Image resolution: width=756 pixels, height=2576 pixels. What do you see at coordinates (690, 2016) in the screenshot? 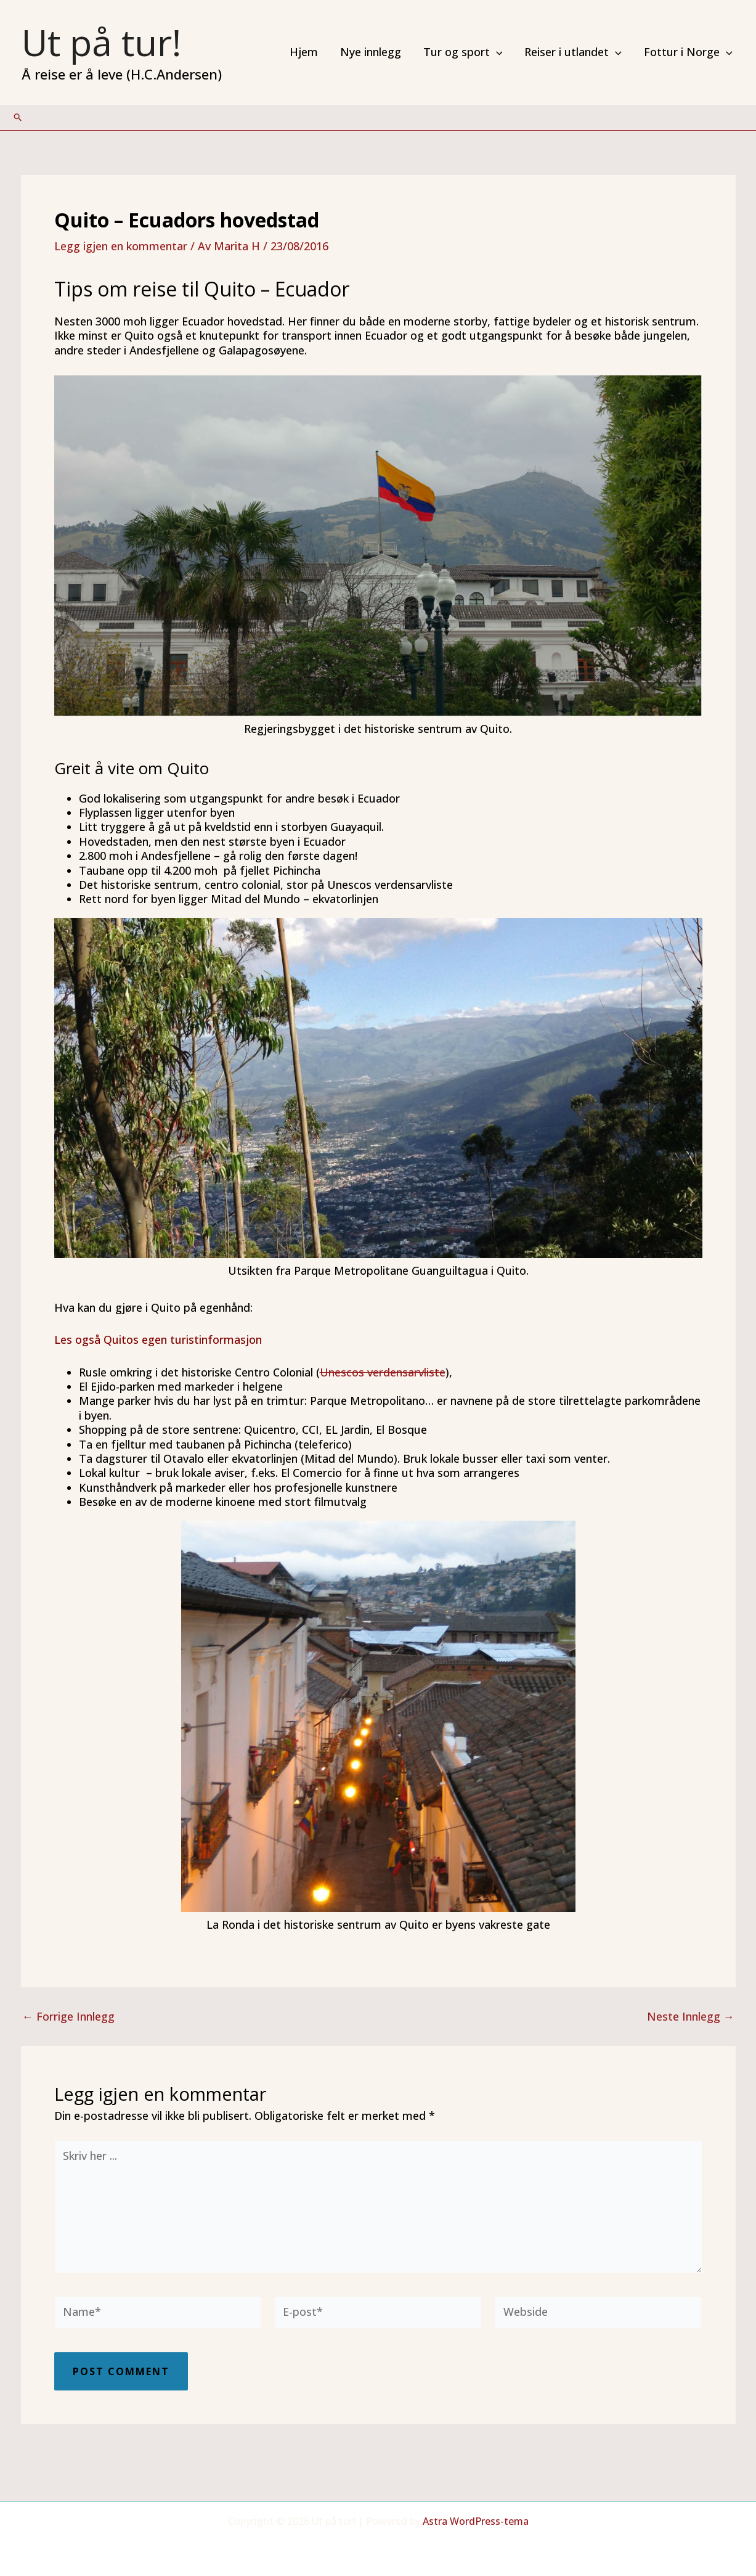
I see `Neste Innlegg` at bounding box center [690, 2016].